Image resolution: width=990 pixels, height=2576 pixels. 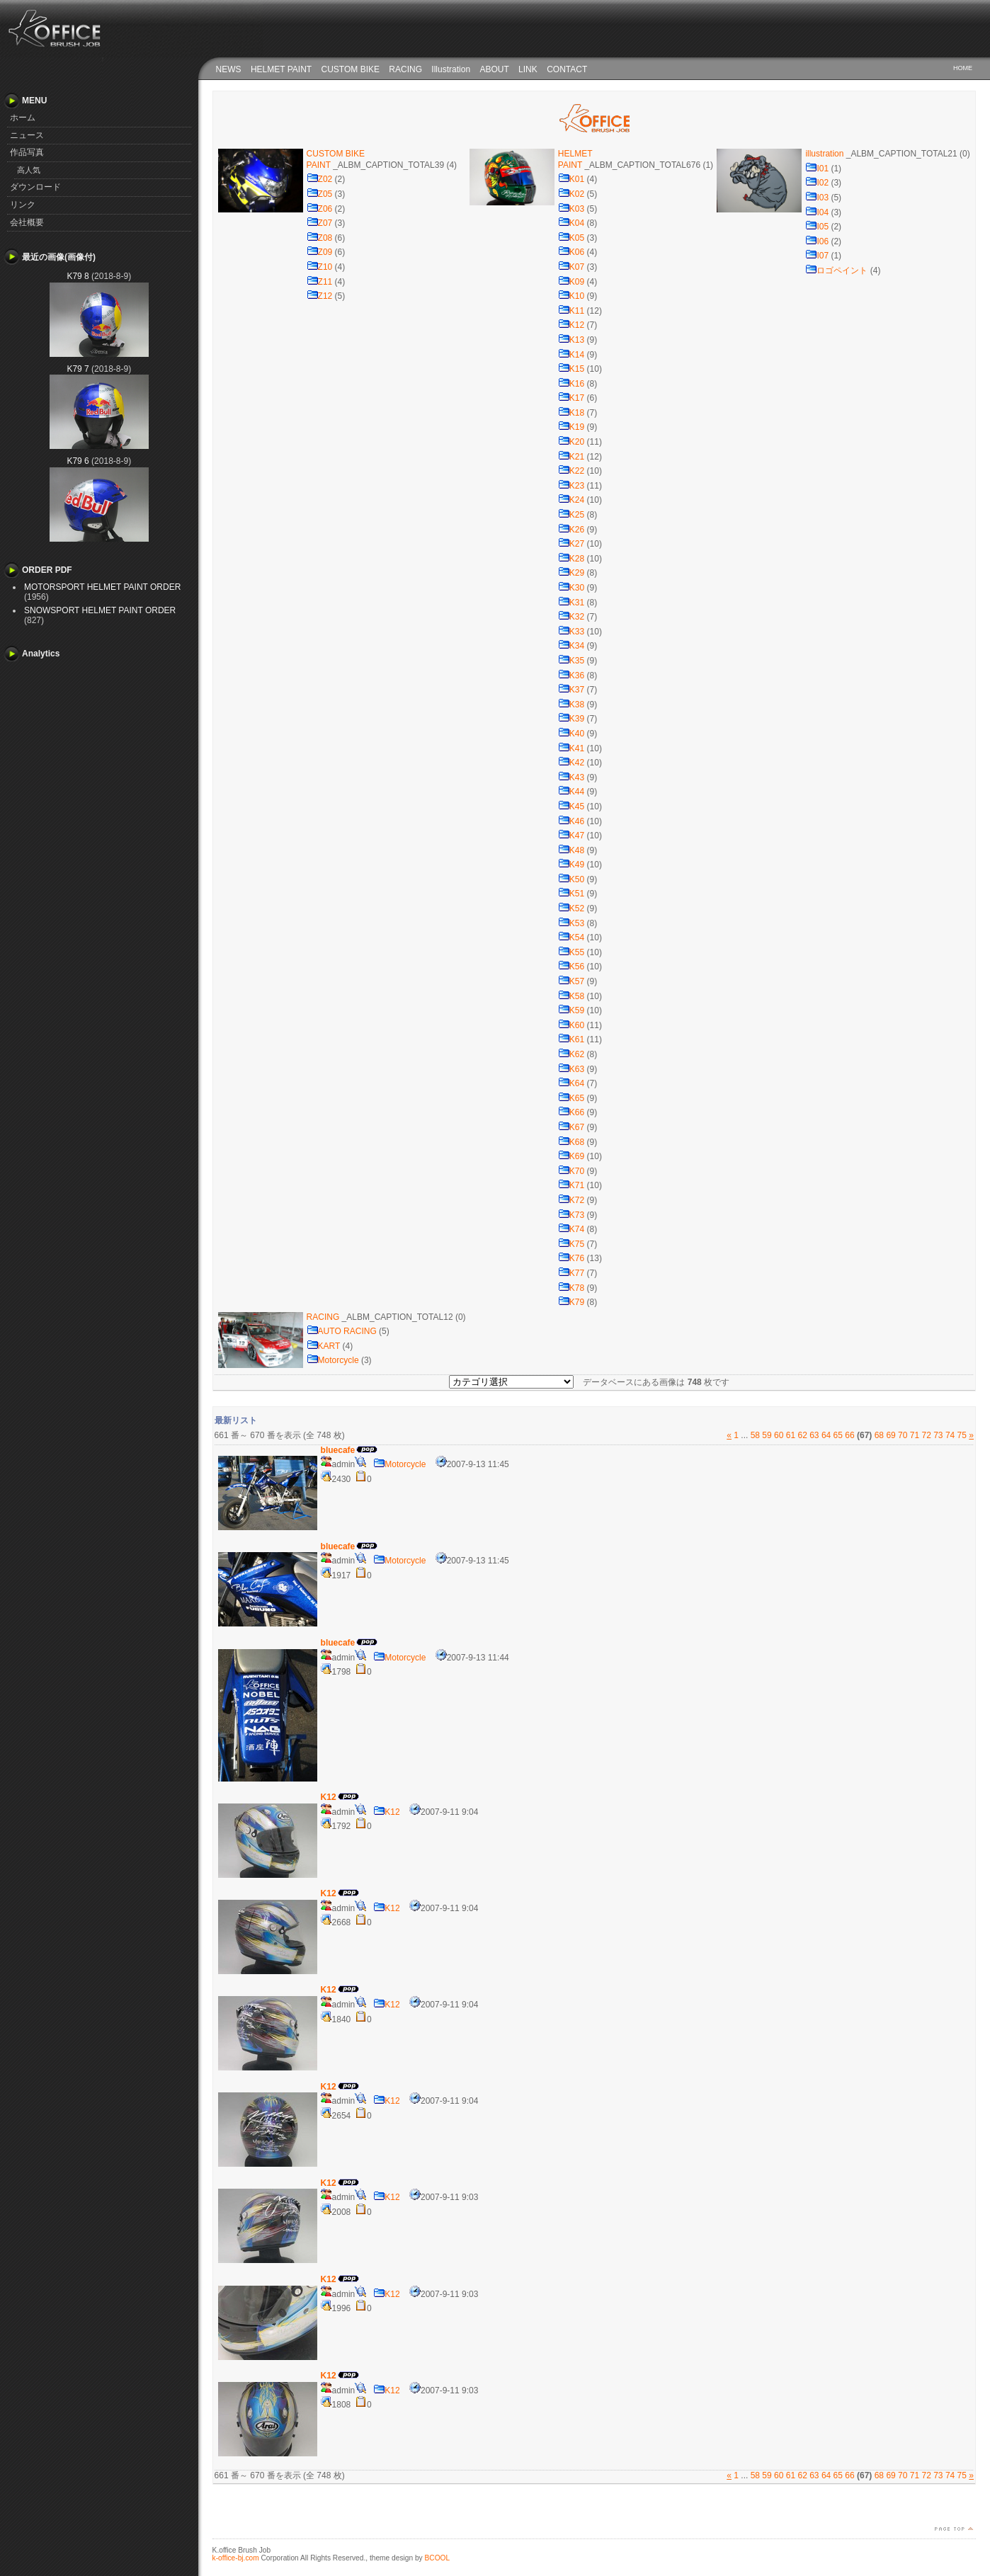 I want to click on K79, so click(x=571, y=1302).